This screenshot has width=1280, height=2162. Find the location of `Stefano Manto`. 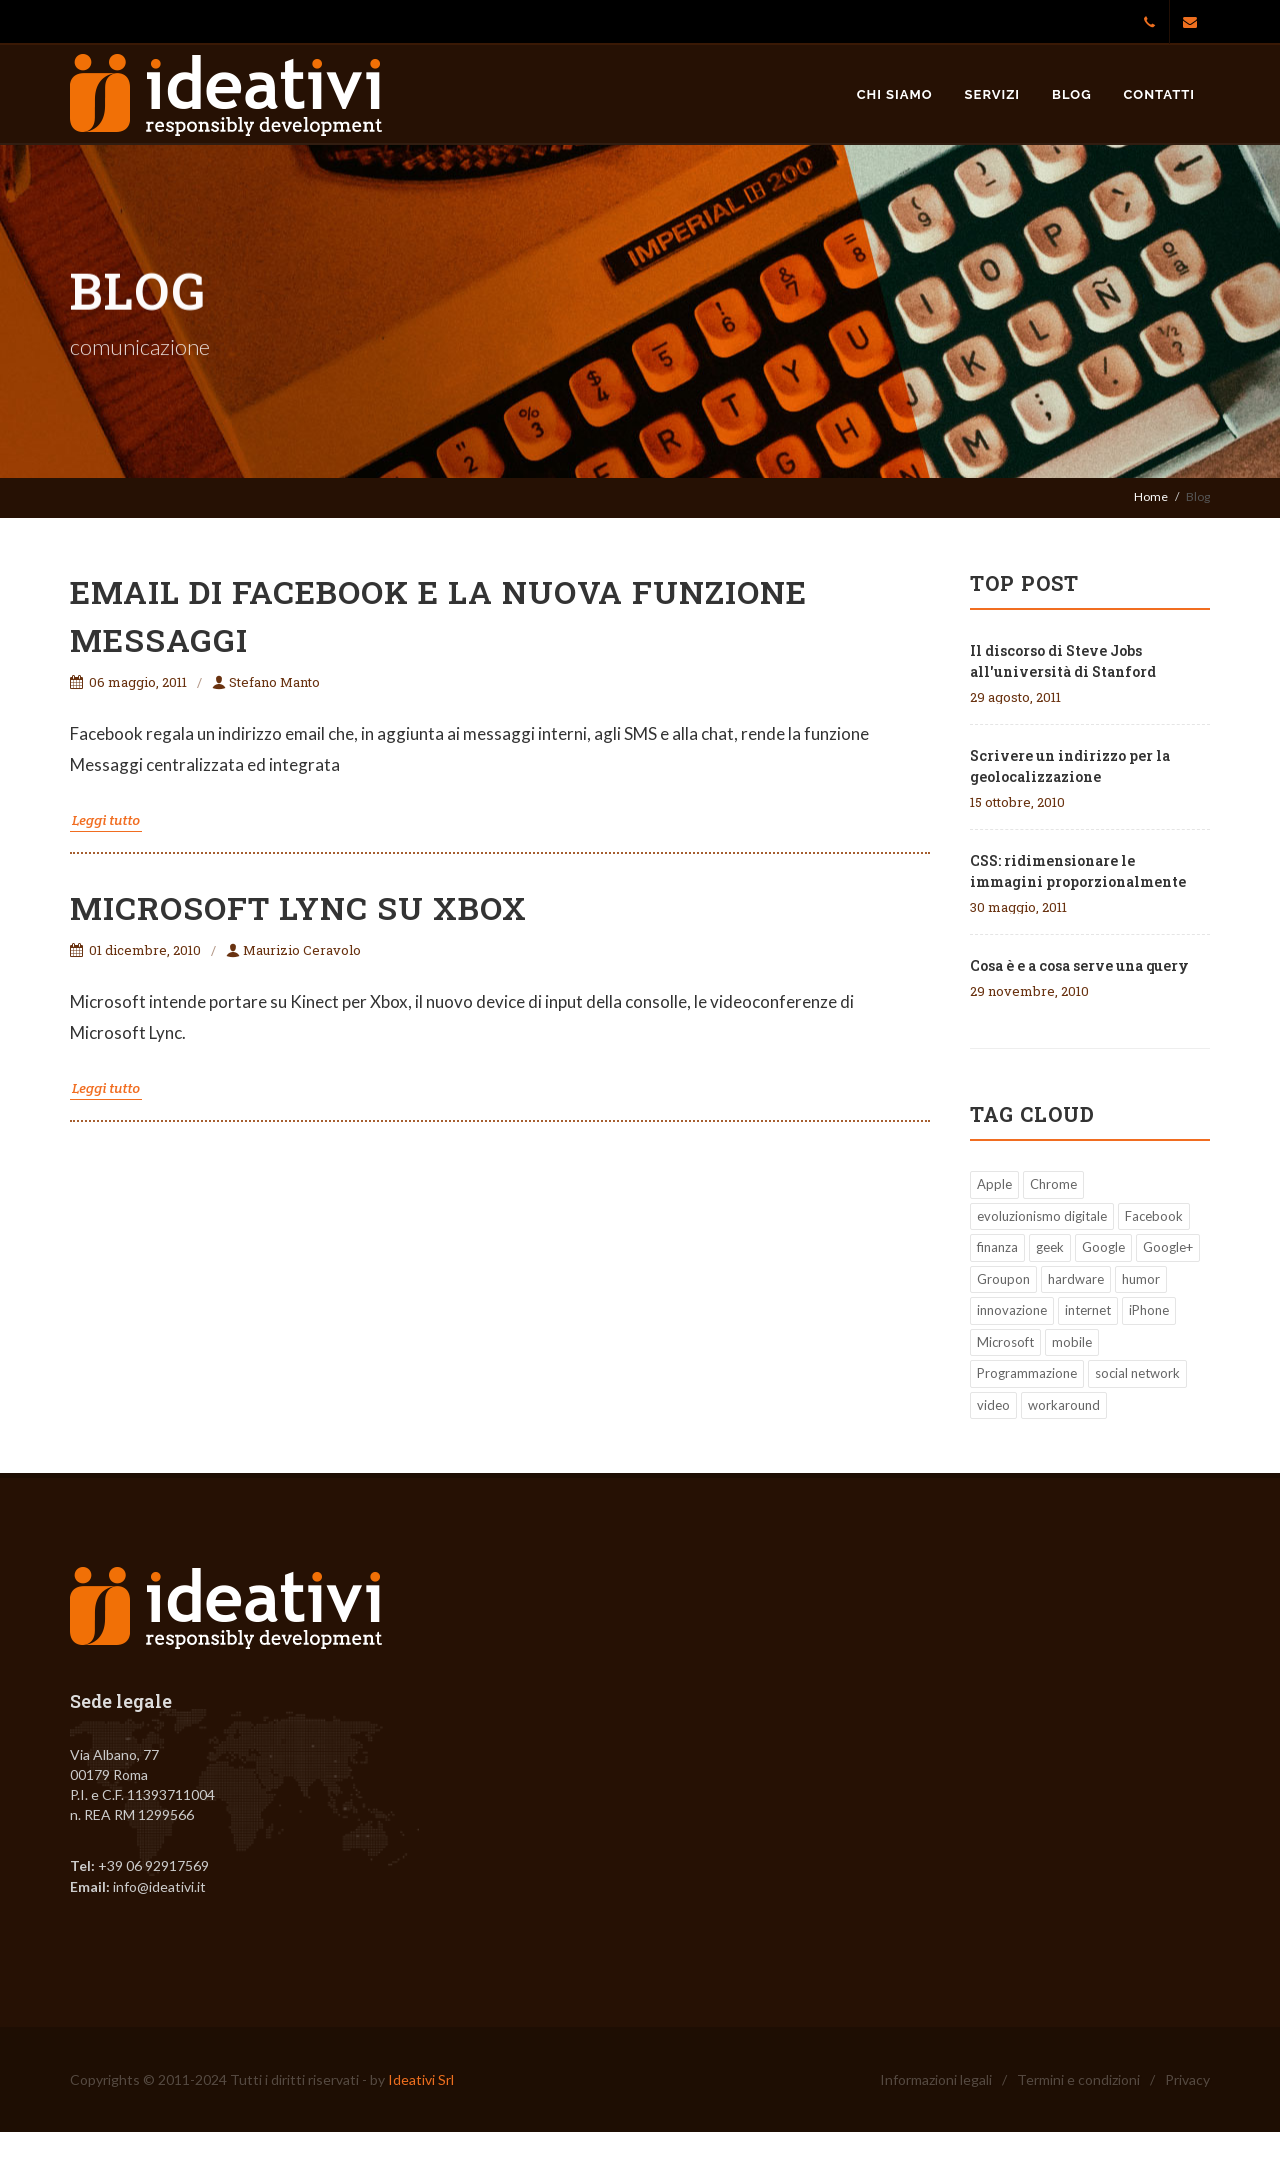

Stefano Manto is located at coordinates (266, 682).